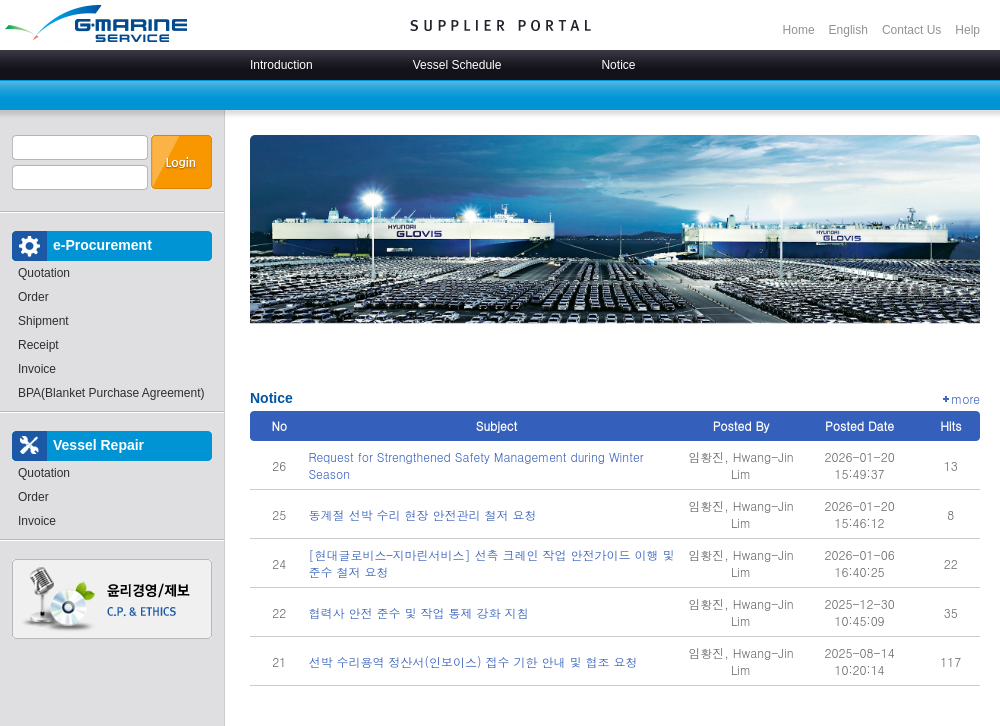 This screenshot has height=726, width=1000. I want to click on Introduction, so click(281, 65).